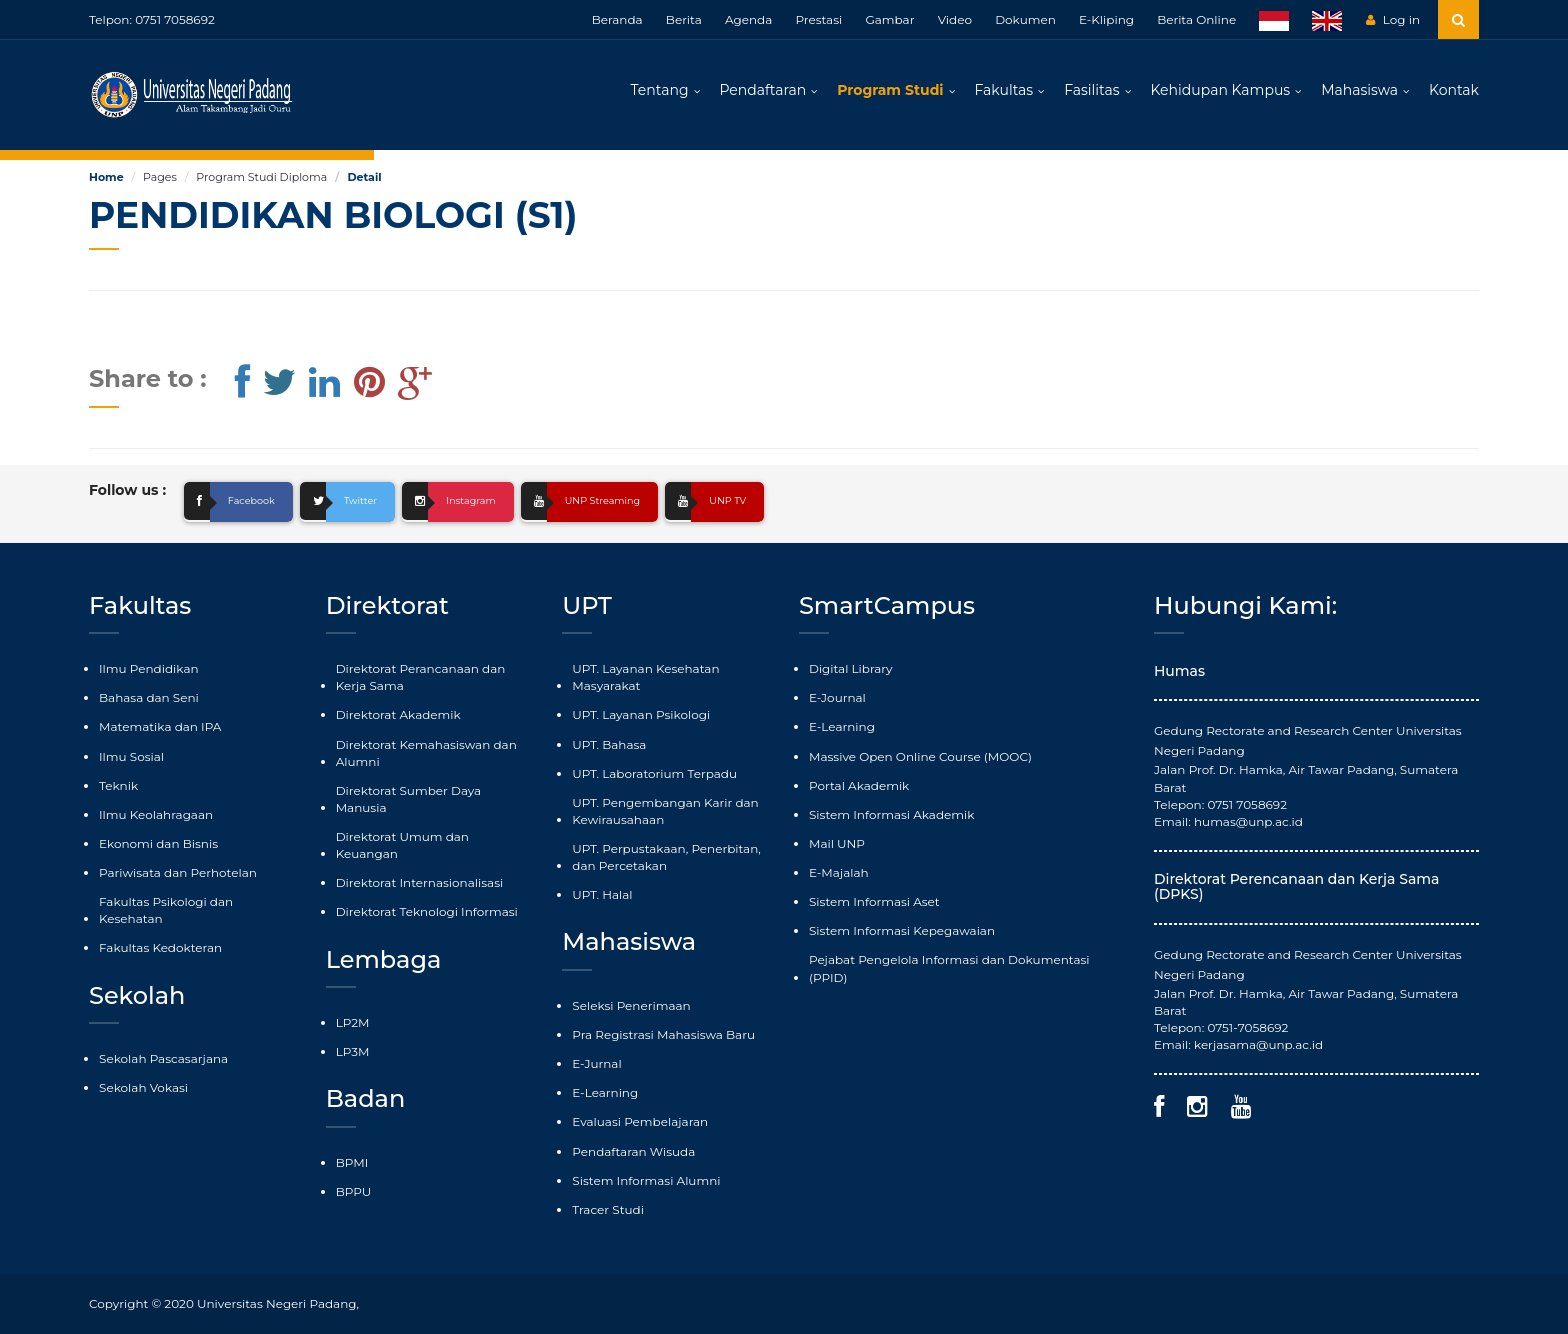 This screenshot has height=1334, width=1568. I want to click on Beranda, so click(617, 19).